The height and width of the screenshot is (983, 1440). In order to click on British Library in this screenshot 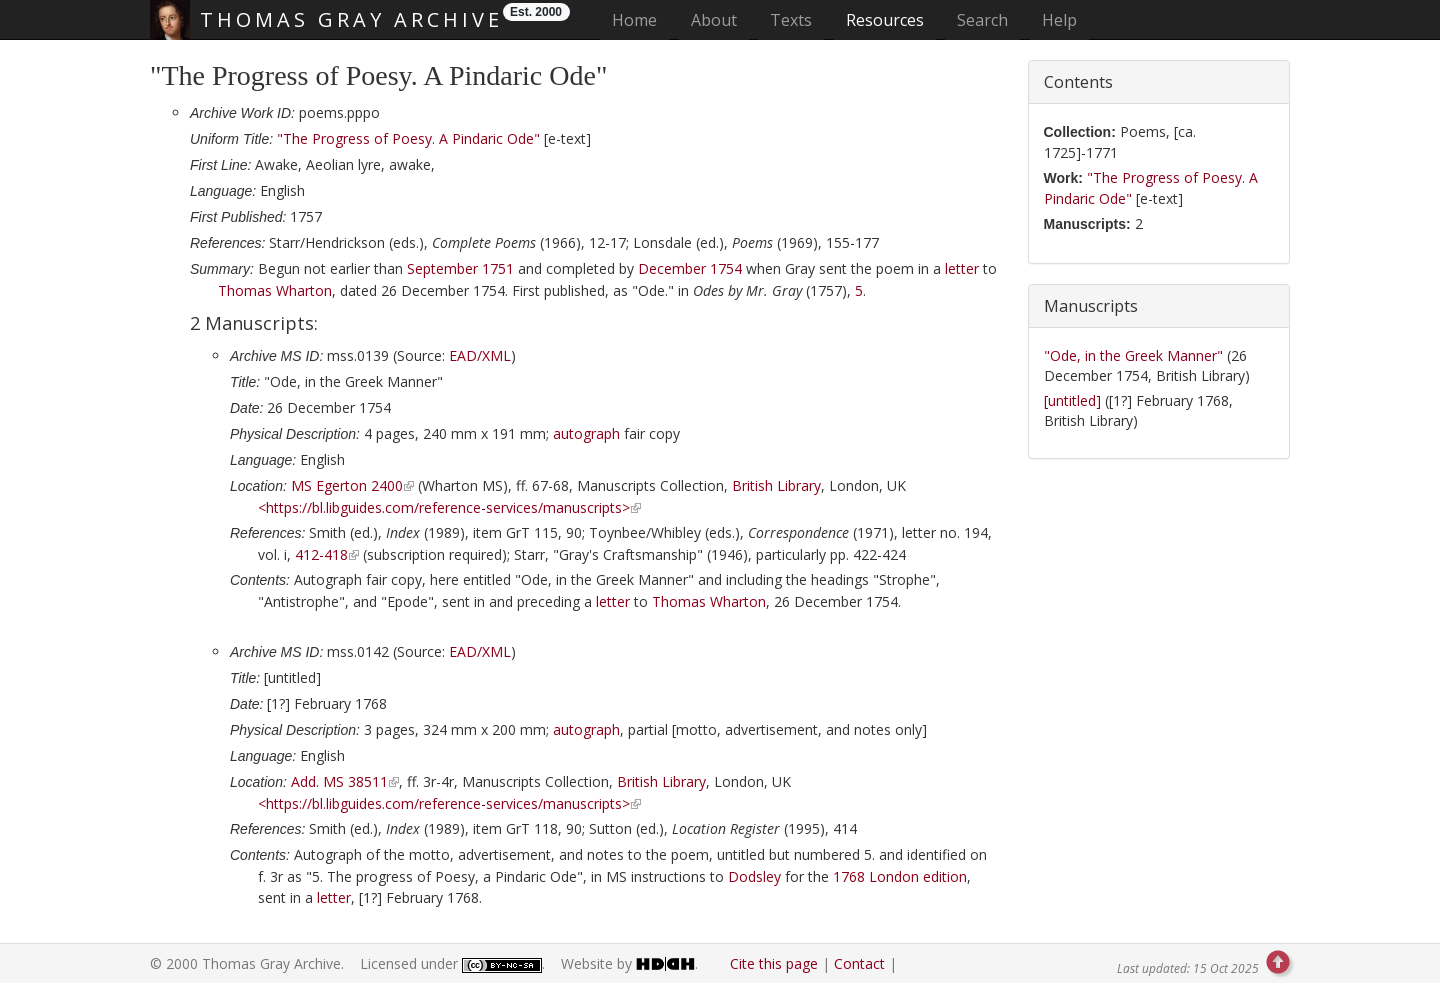, I will do `click(776, 485)`.